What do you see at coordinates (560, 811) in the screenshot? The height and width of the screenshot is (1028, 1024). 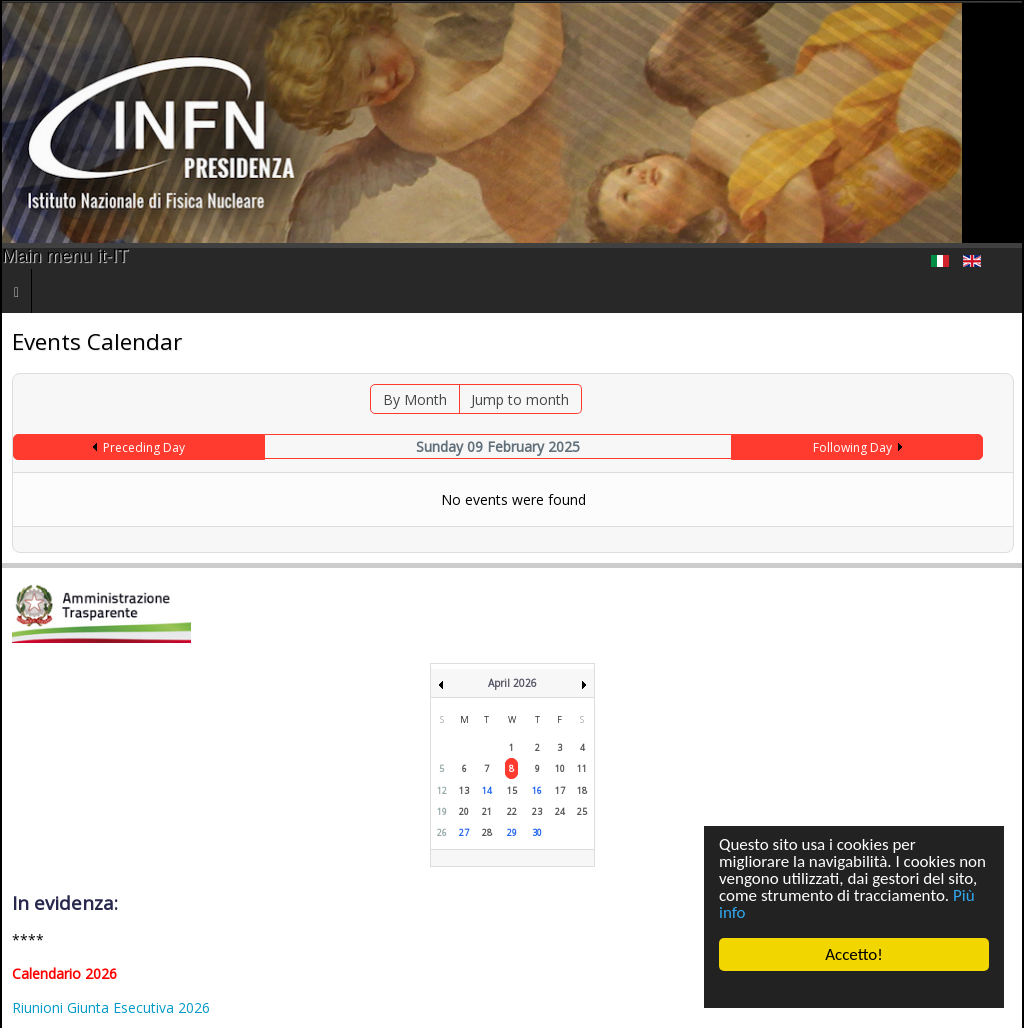 I see `24` at bounding box center [560, 811].